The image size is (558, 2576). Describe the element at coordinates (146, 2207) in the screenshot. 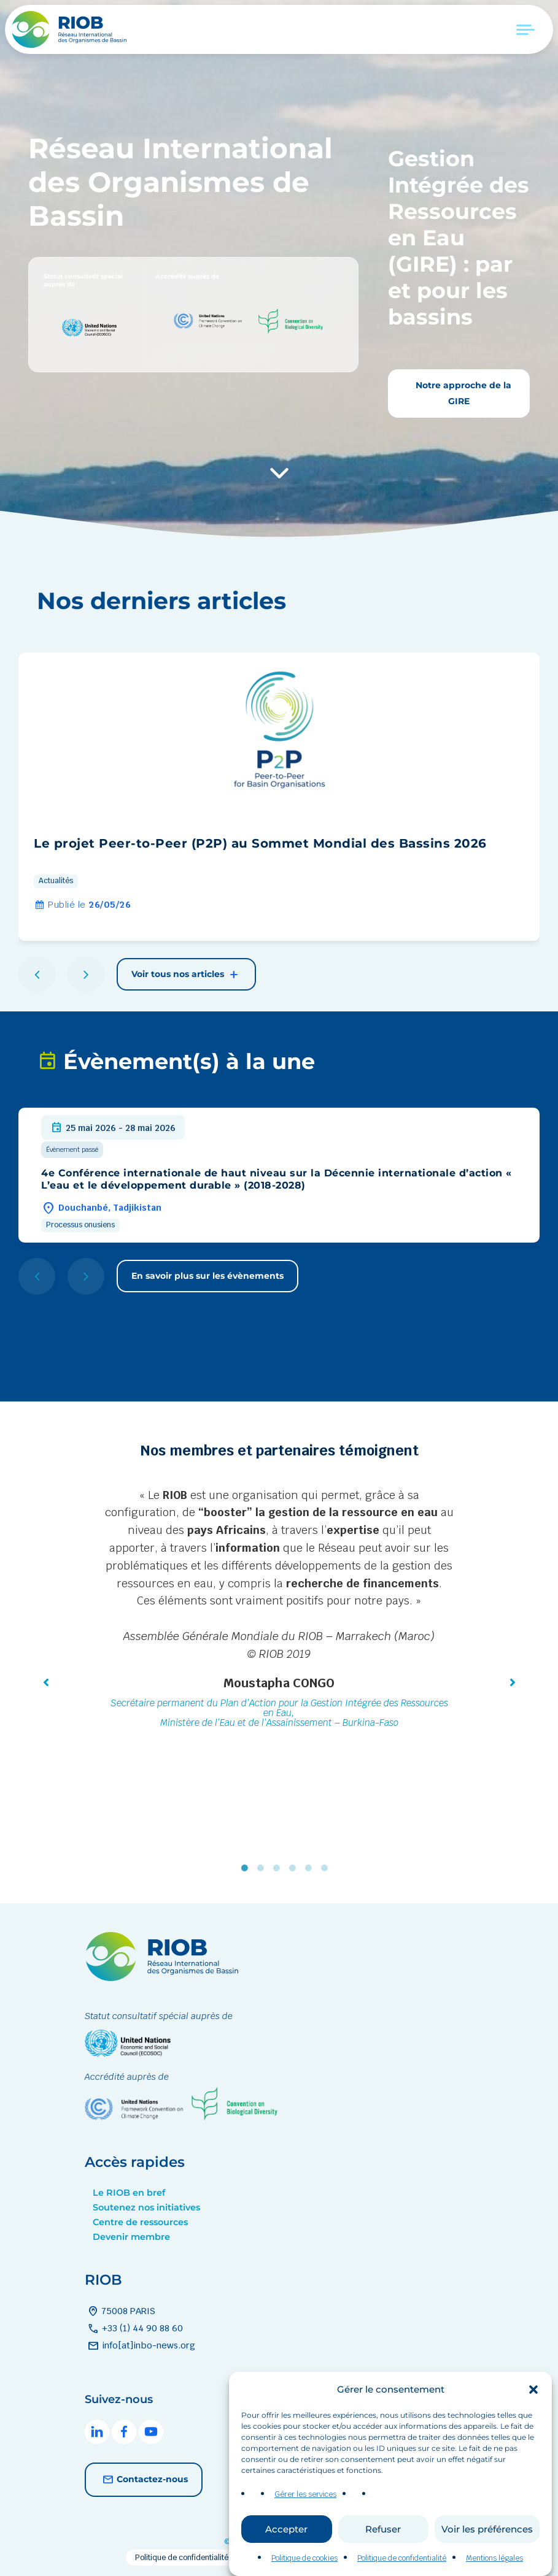

I see `Soutenez nos initiatives` at that location.